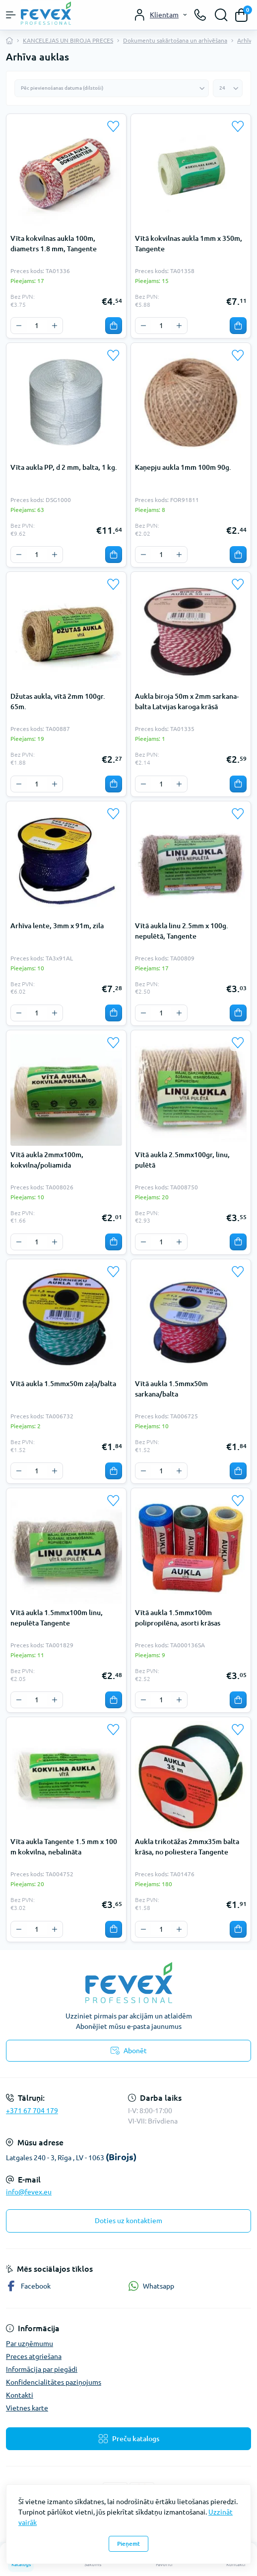 The image size is (257, 2576). I want to click on [Sort select], so click(111, 88).